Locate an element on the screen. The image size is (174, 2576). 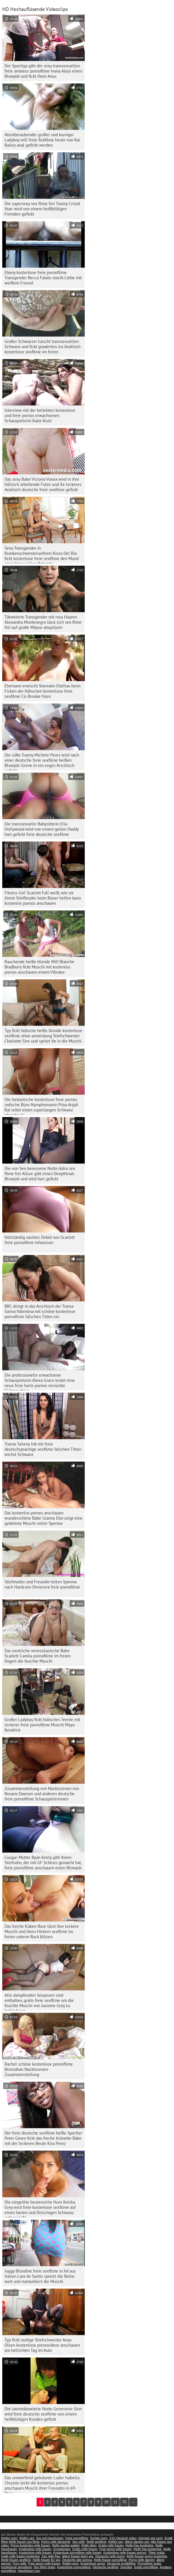
Reife frauen sexfilme is located at coordinates (16, 2560).